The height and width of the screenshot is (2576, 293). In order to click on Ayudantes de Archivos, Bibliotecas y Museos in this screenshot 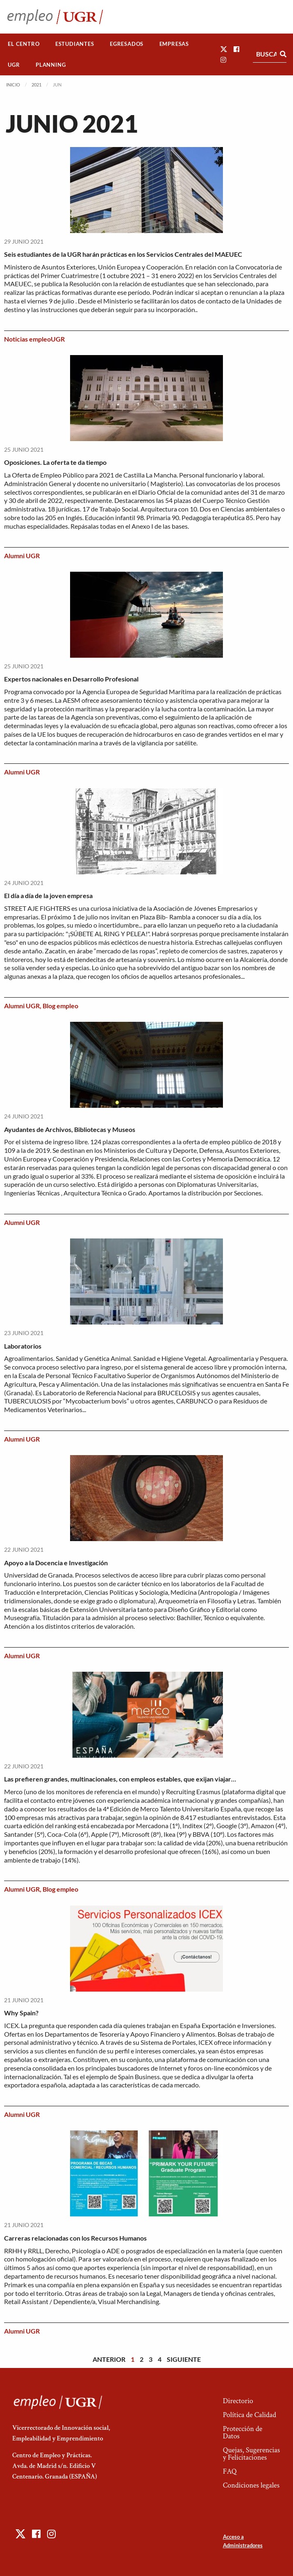, I will do `click(69, 1129)`.